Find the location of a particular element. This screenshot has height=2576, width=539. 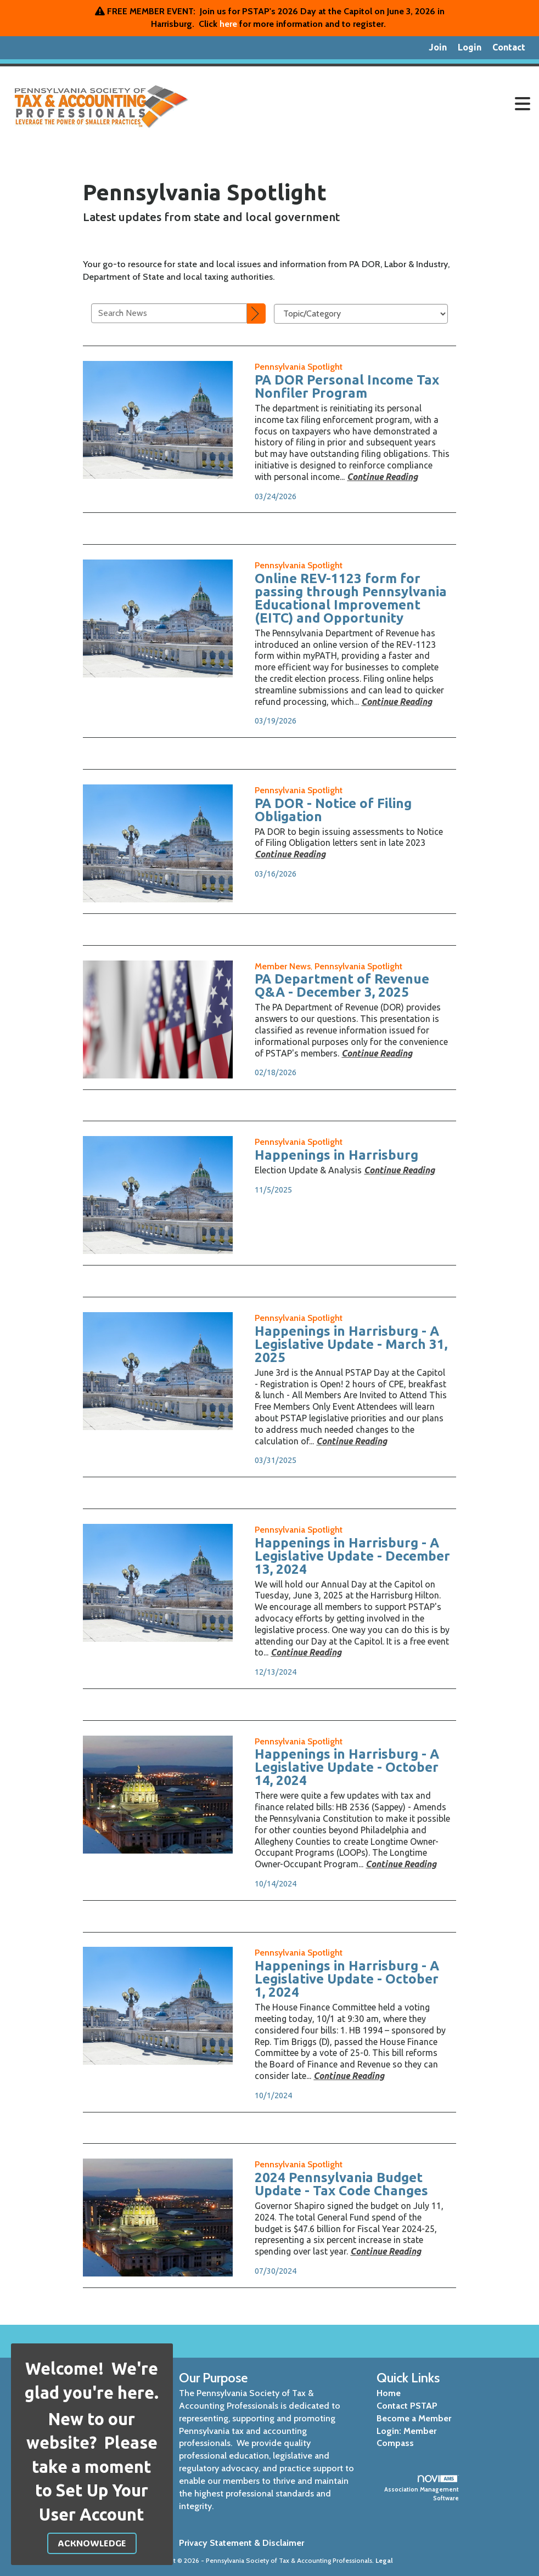

[Select a Blog Category] is located at coordinates (361, 314).